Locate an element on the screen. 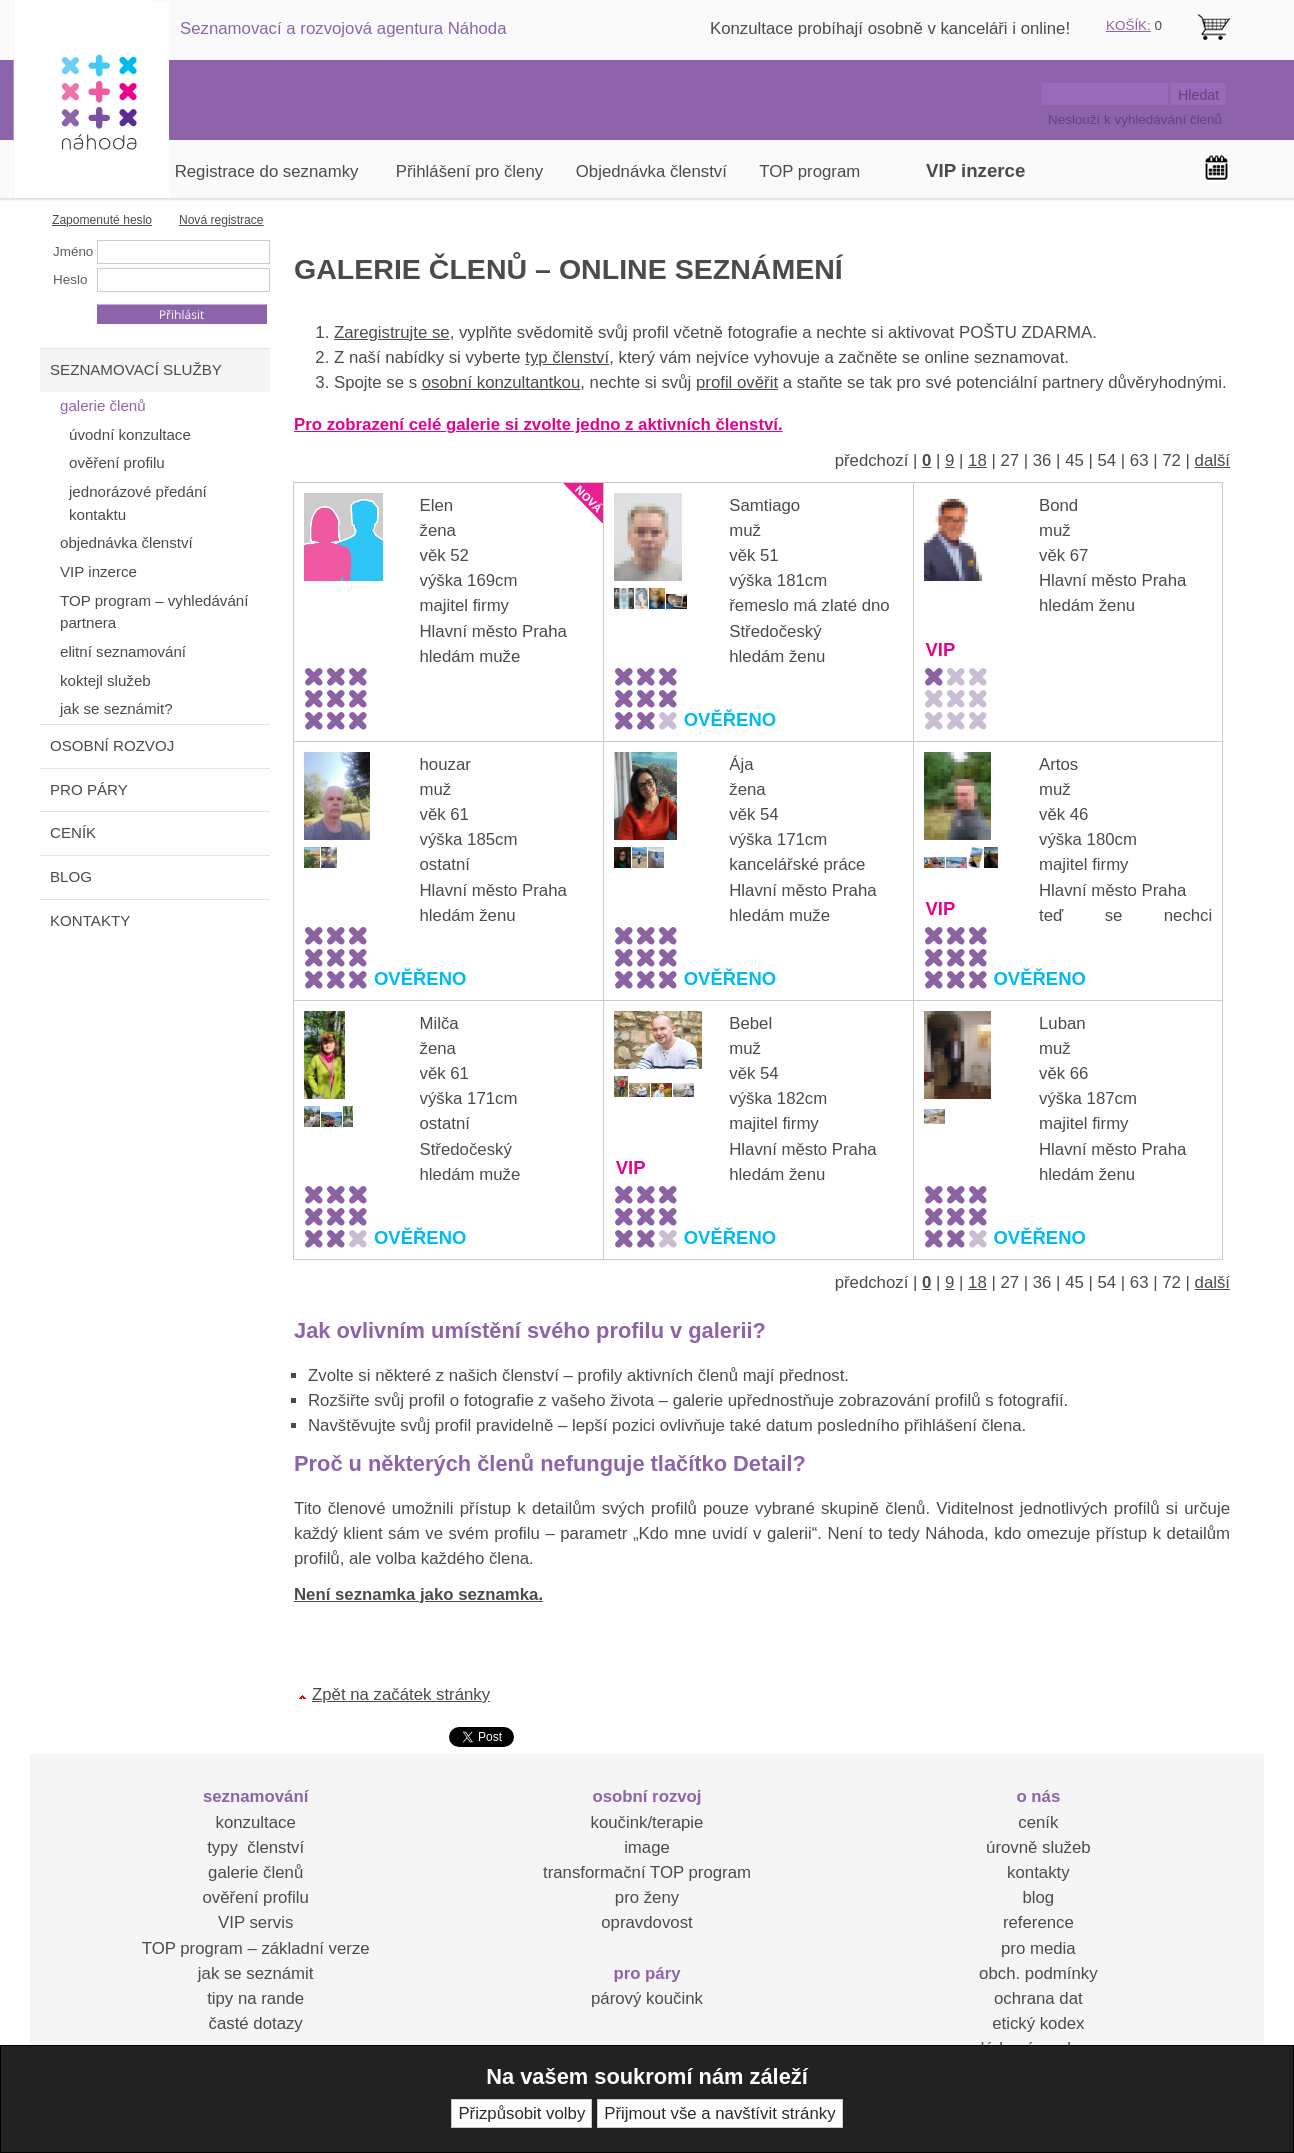 Image resolution: width=1294 pixels, height=2153 pixels. ochrana dat is located at coordinates (1038, 1998).